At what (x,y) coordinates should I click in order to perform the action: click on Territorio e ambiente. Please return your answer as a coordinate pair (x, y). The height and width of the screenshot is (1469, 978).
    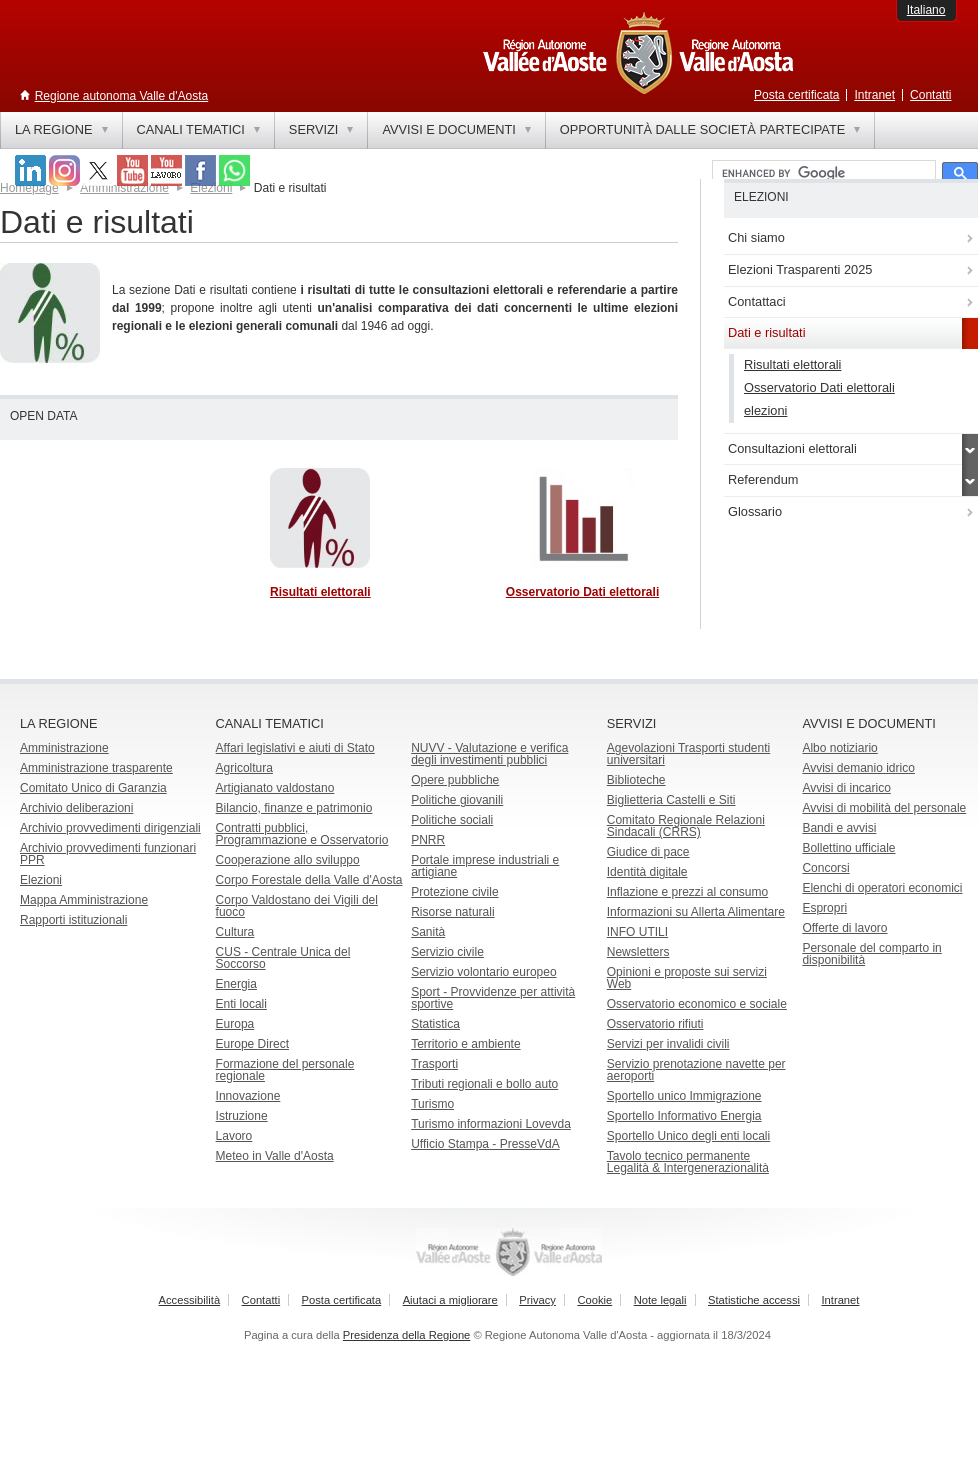
    Looking at the image, I should click on (465, 1044).